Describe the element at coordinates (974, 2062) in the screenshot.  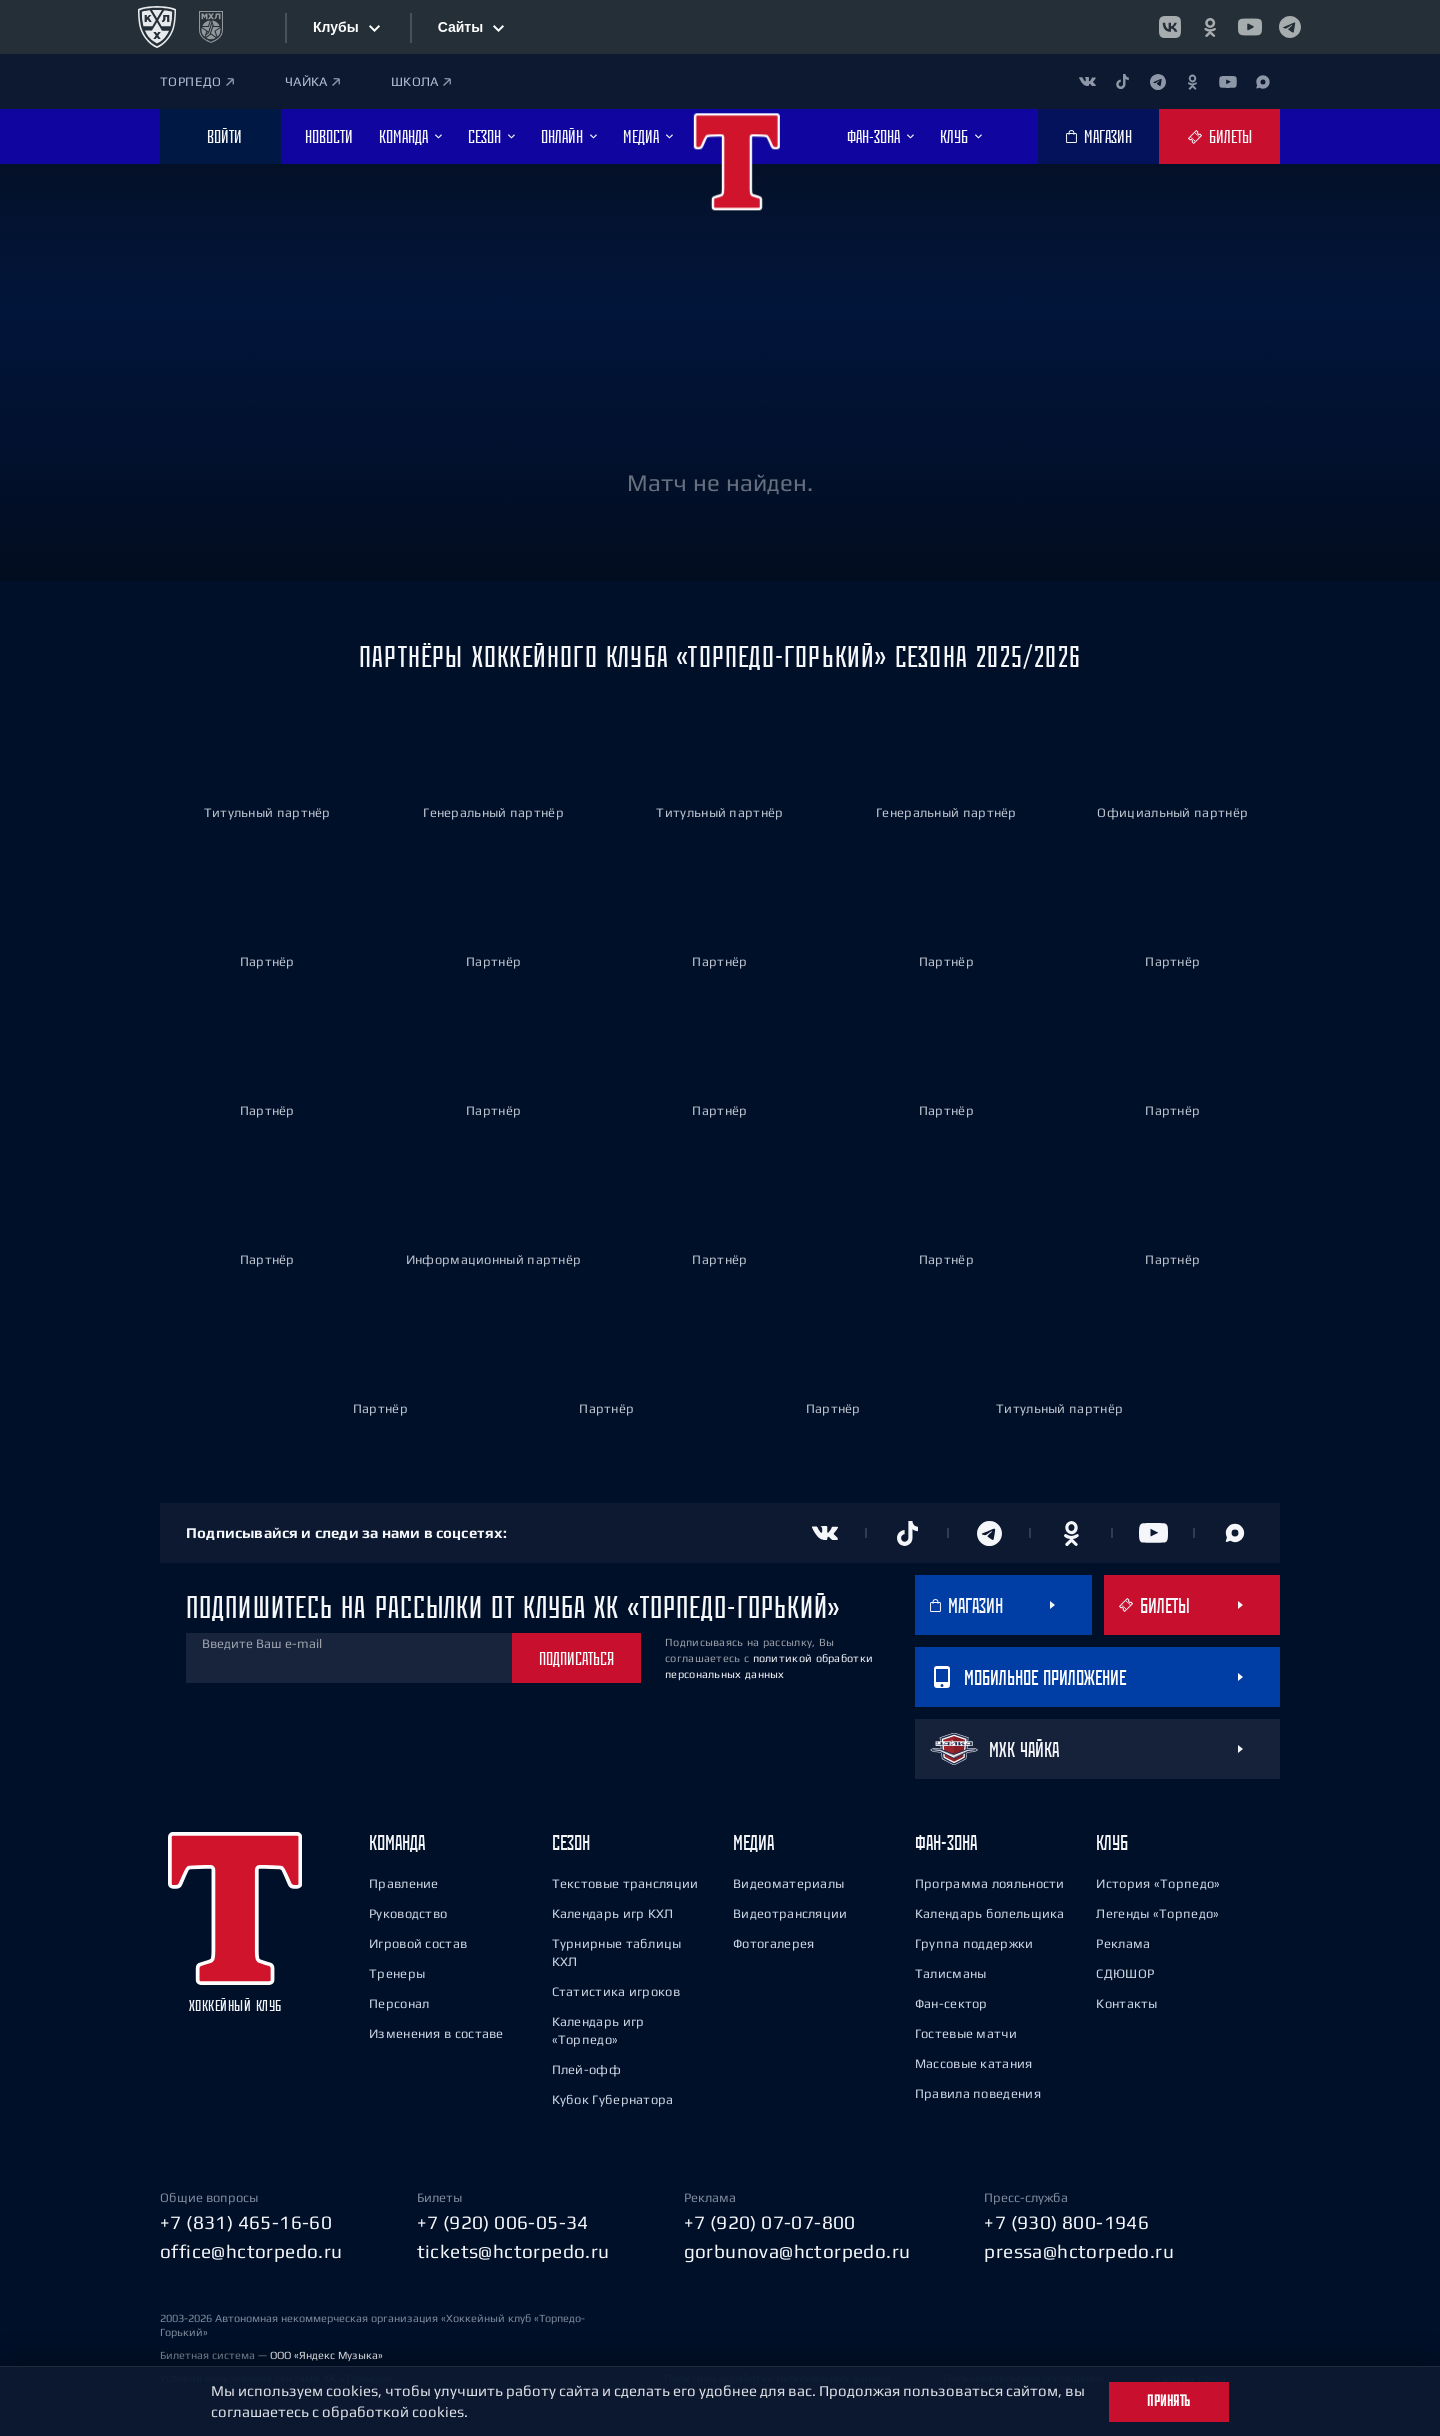
I see `Массовые катания` at that location.